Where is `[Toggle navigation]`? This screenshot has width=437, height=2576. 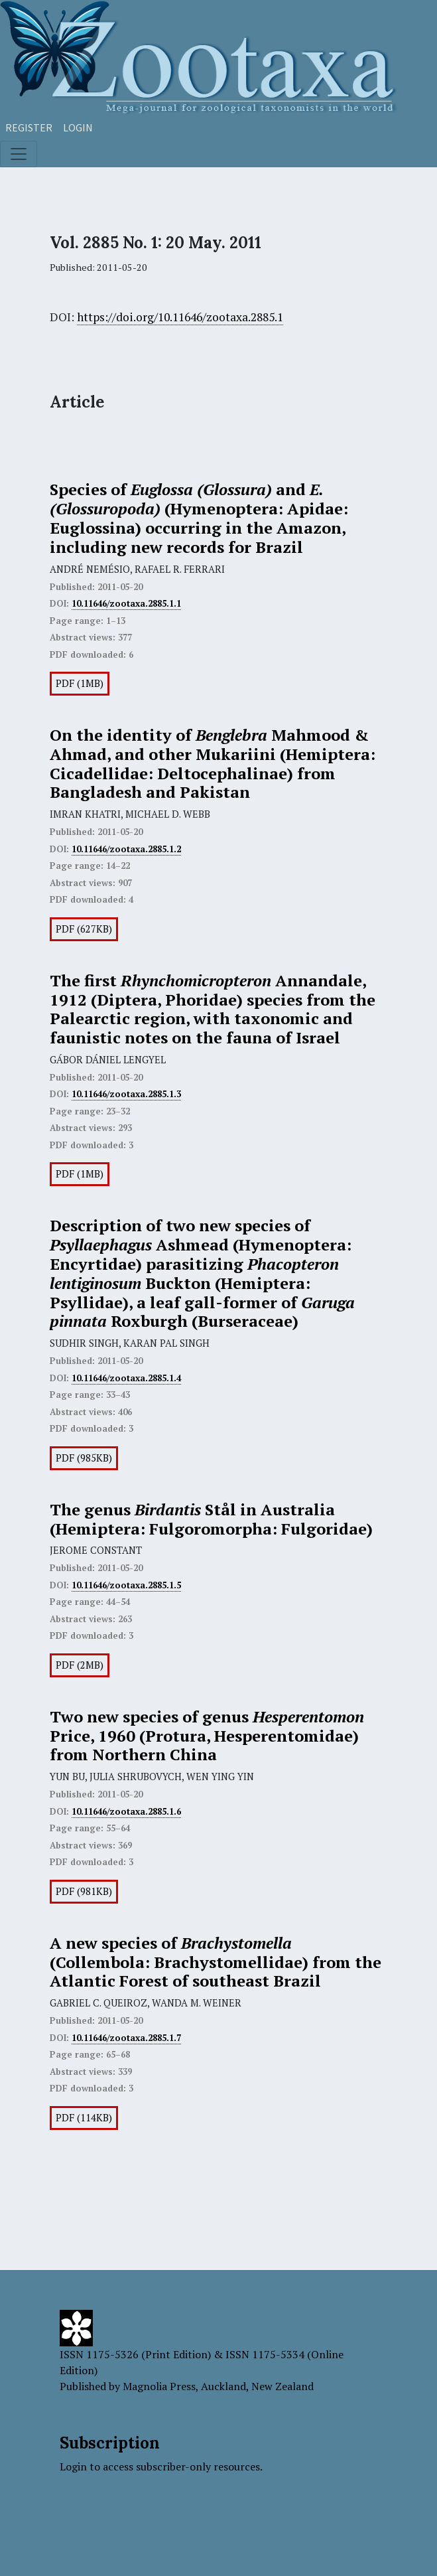
[Toggle navigation] is located at coordinates (18, 154).